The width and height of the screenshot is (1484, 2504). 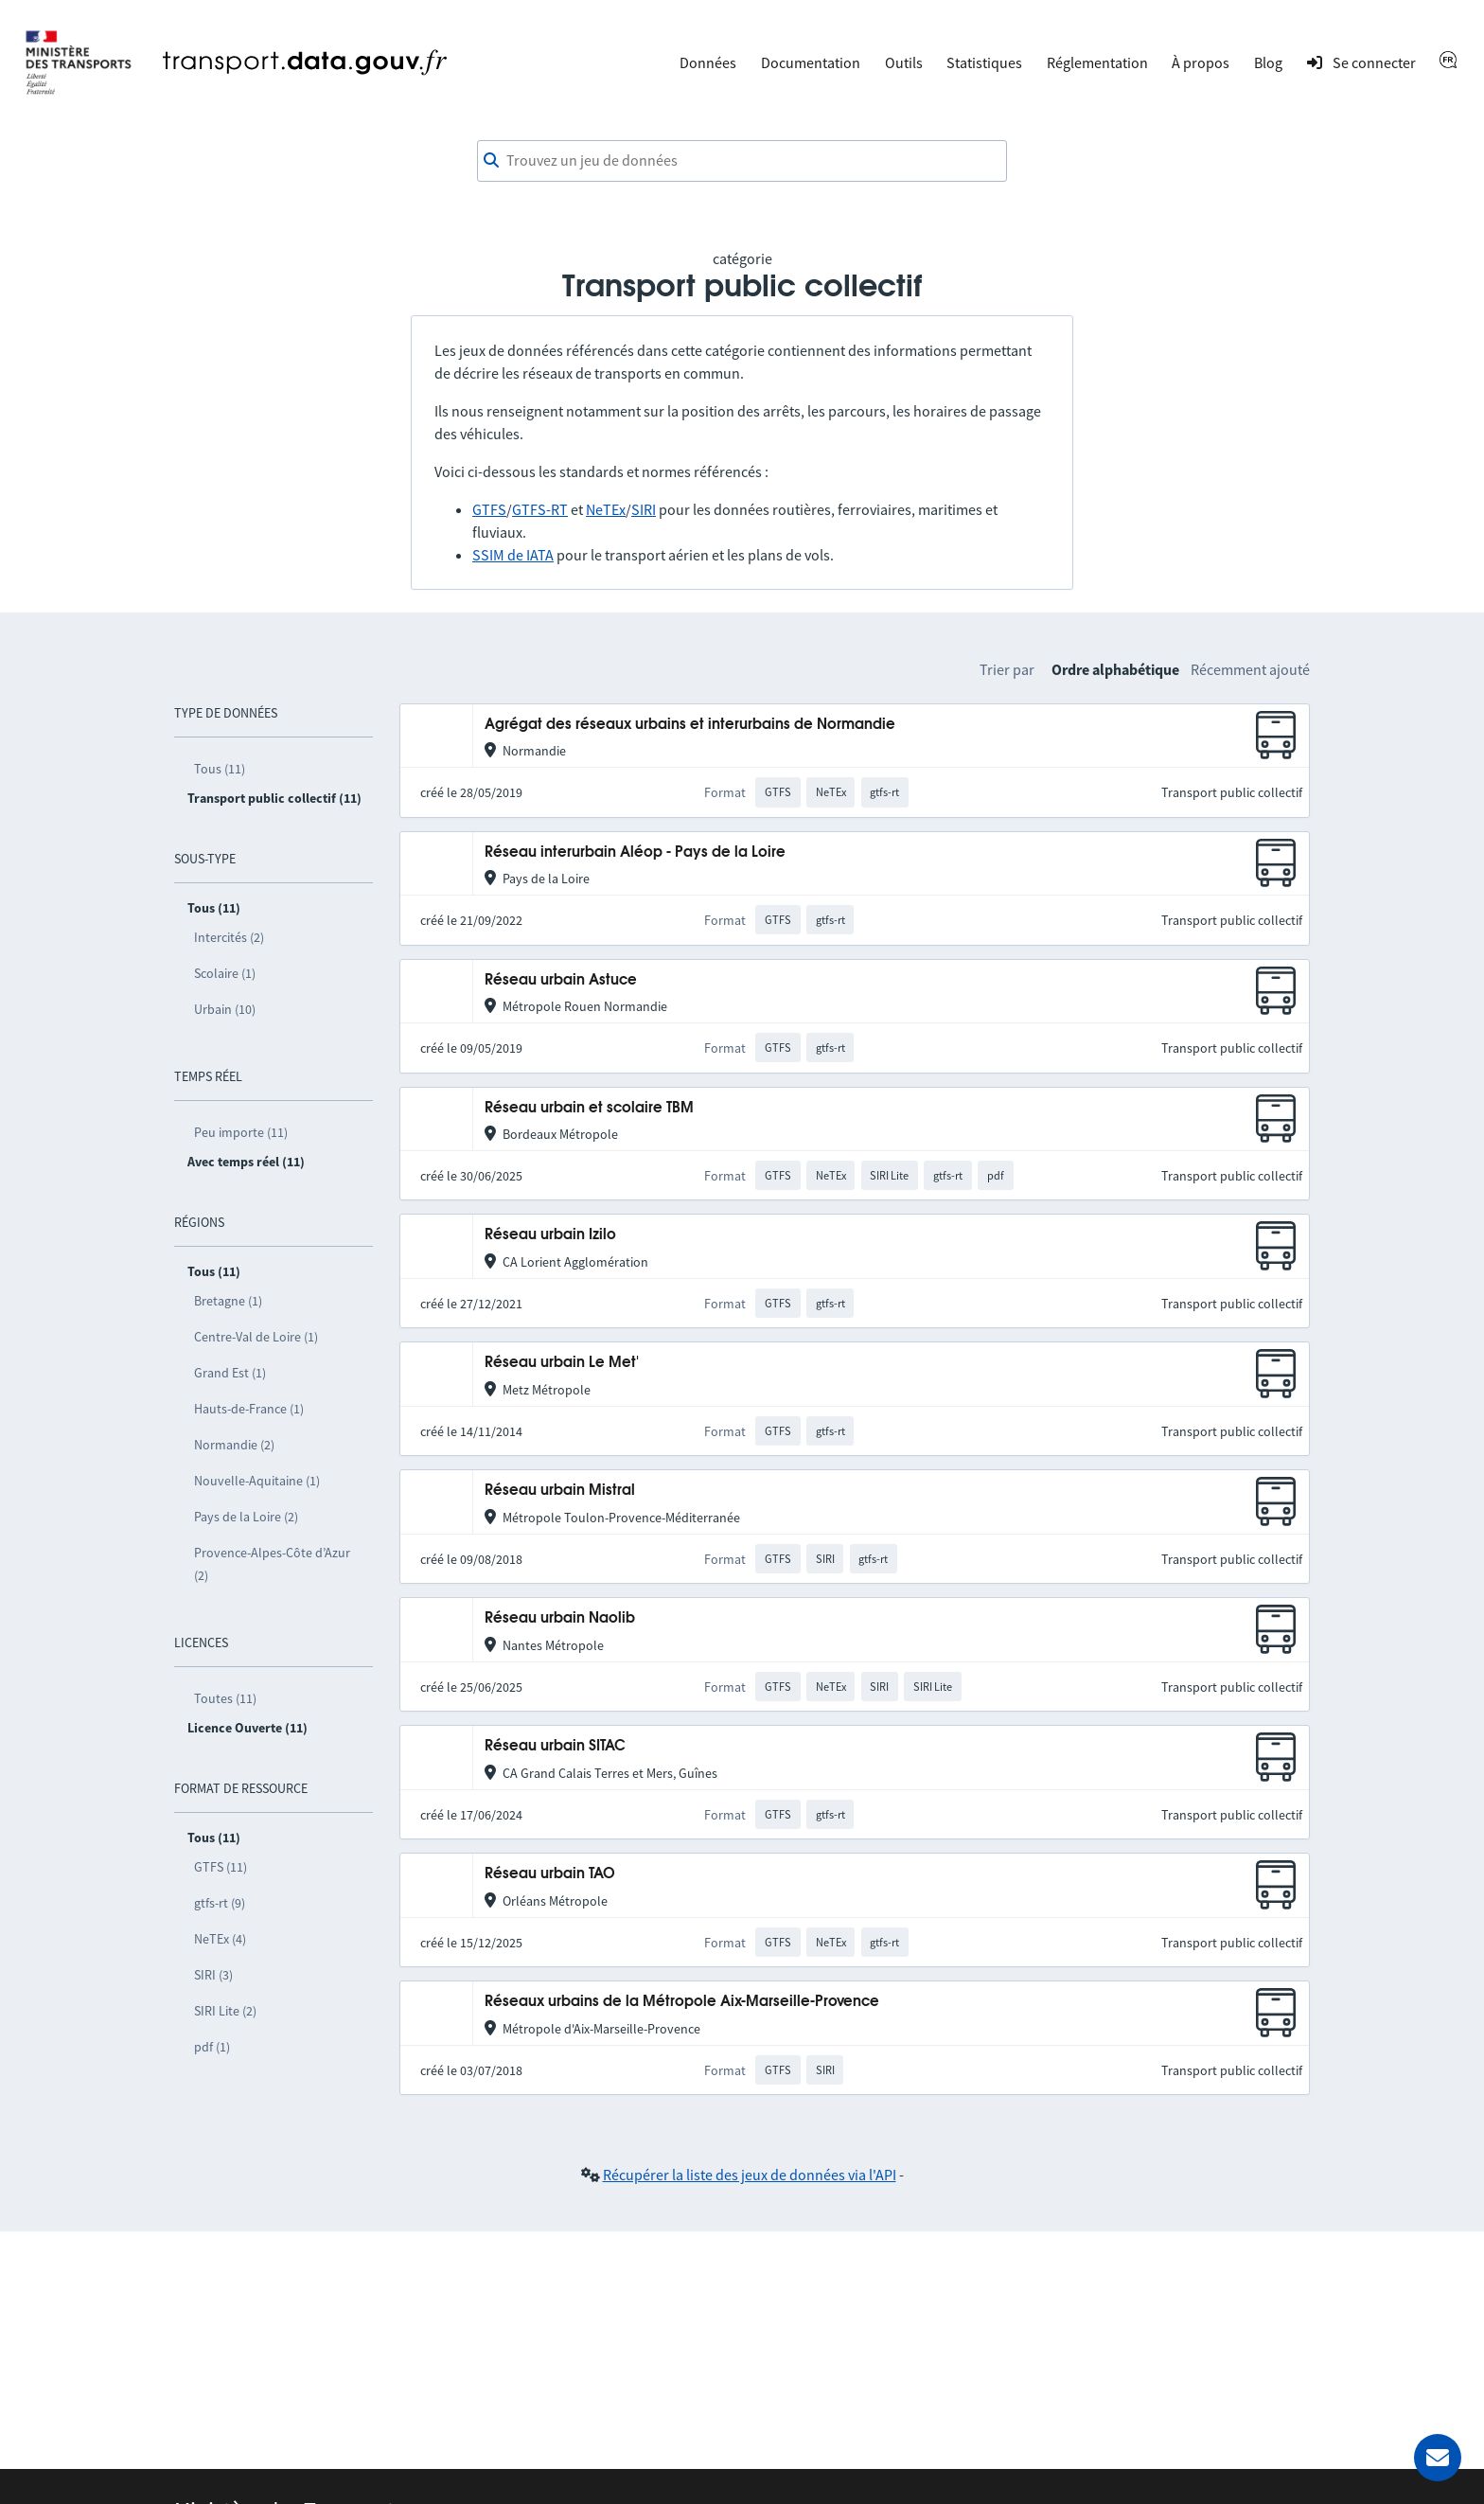 I want to click on Agrégat des réseaux urbains et interurbains de Normandie, so click(x=690, y=725).